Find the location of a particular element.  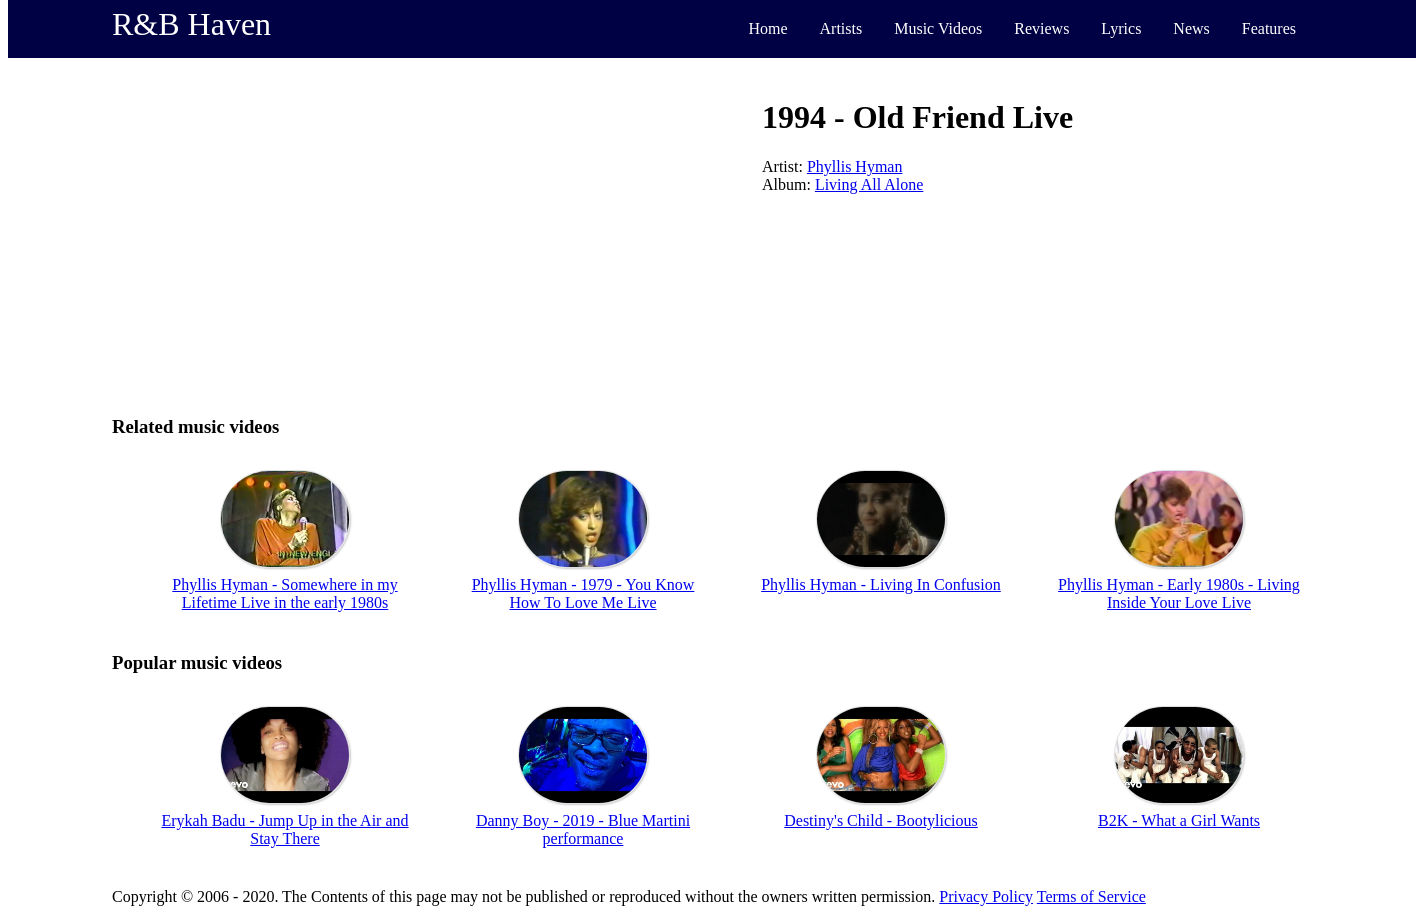

Privacy Policy is located at coordinates (986, 896).